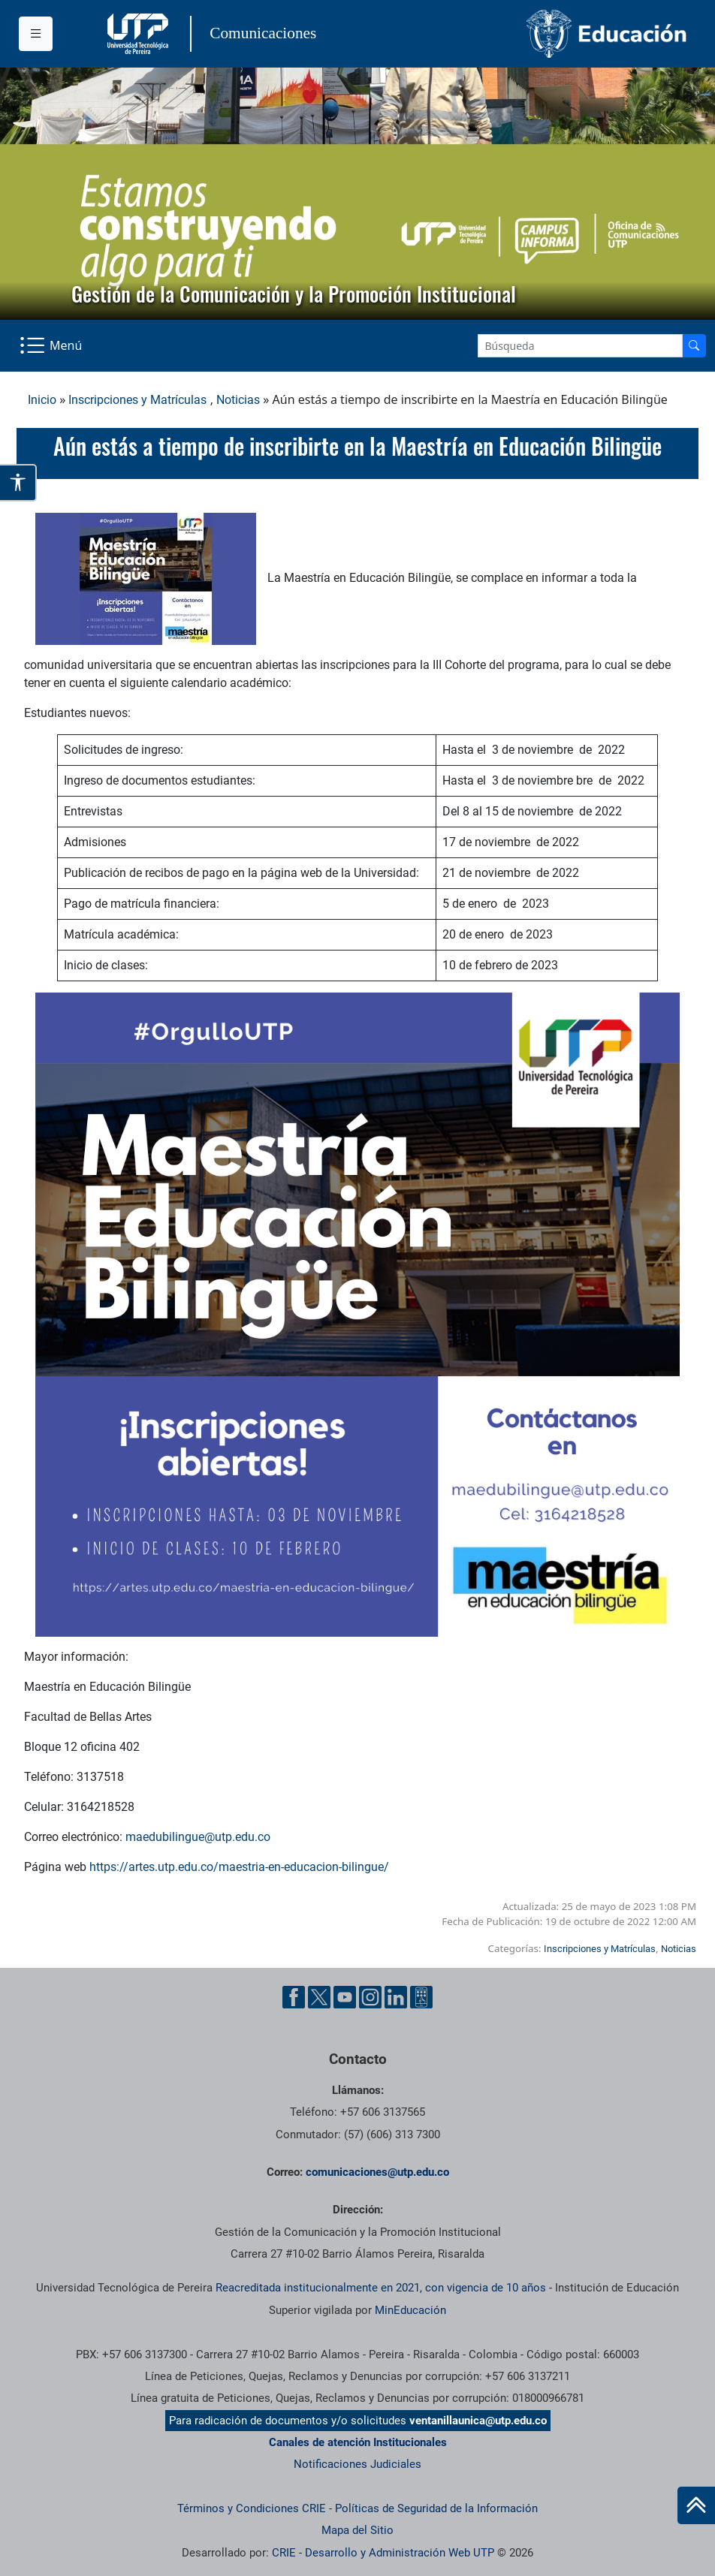 This screenshot has height=2576, width=715. Describe the element at coordinates (383, 2552) in the screenshot. I see `CRIE - Desarrollo y Administración Web UTP` at that location.